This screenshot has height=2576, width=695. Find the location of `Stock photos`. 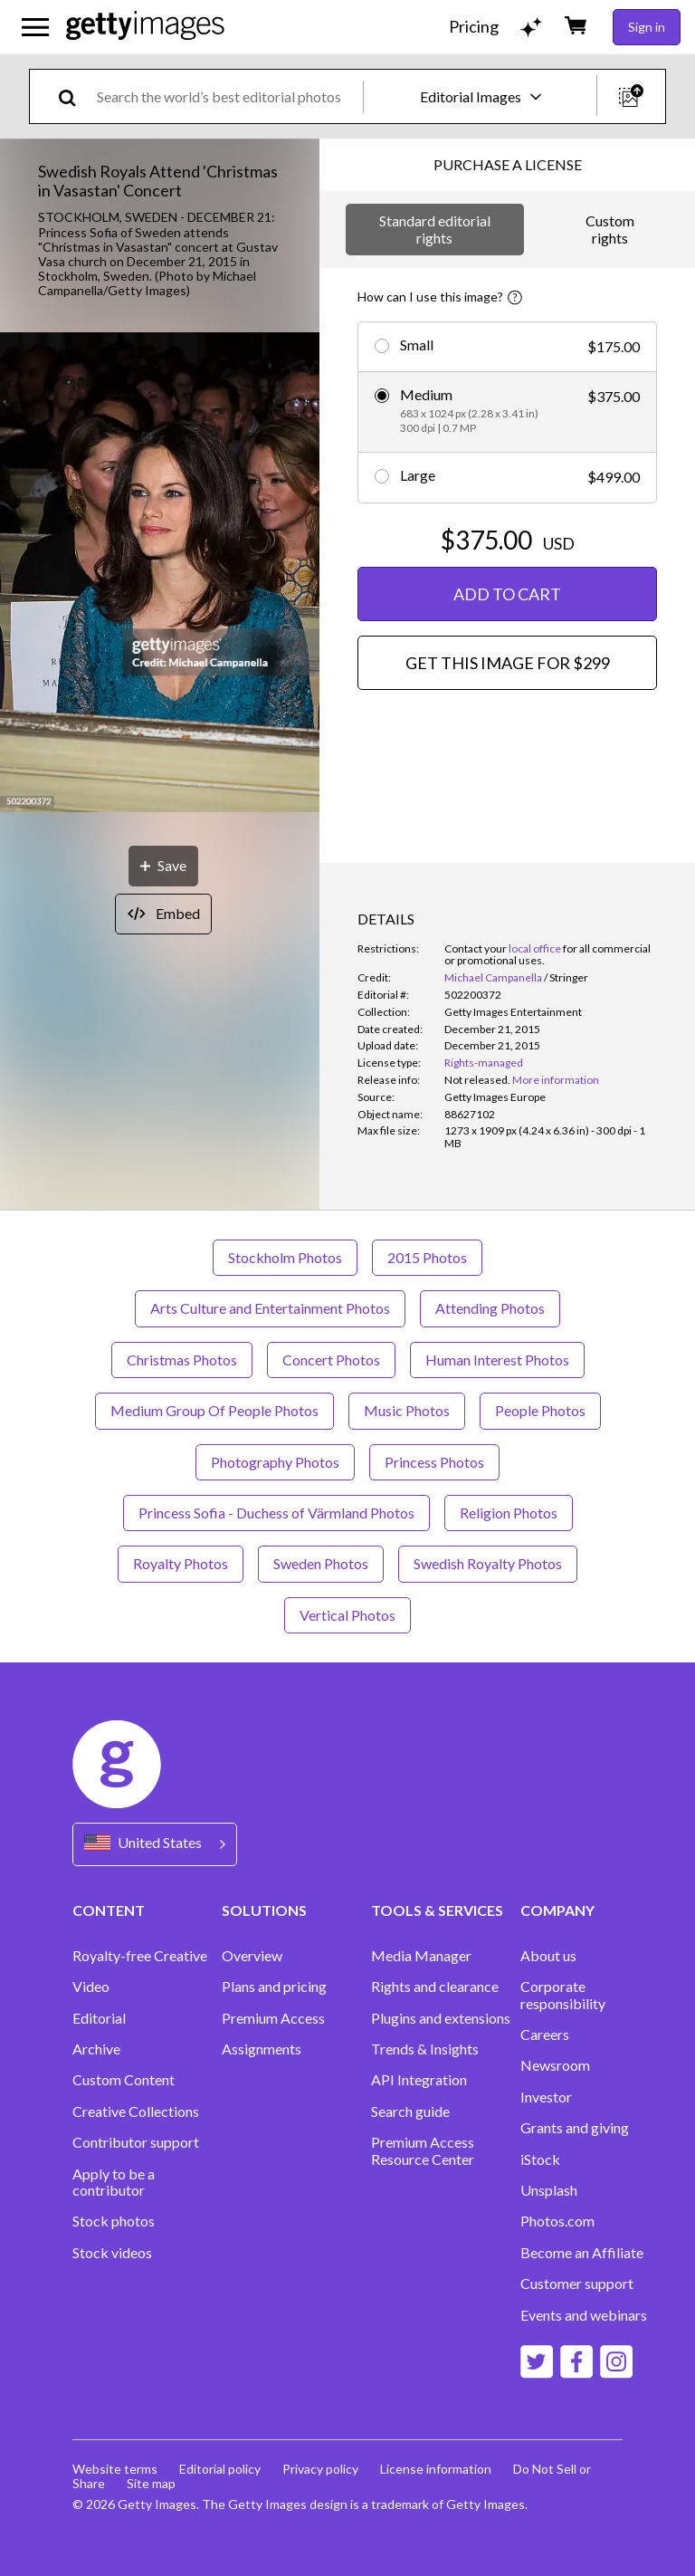

Stock photos is located at coordinates (113, 2221).